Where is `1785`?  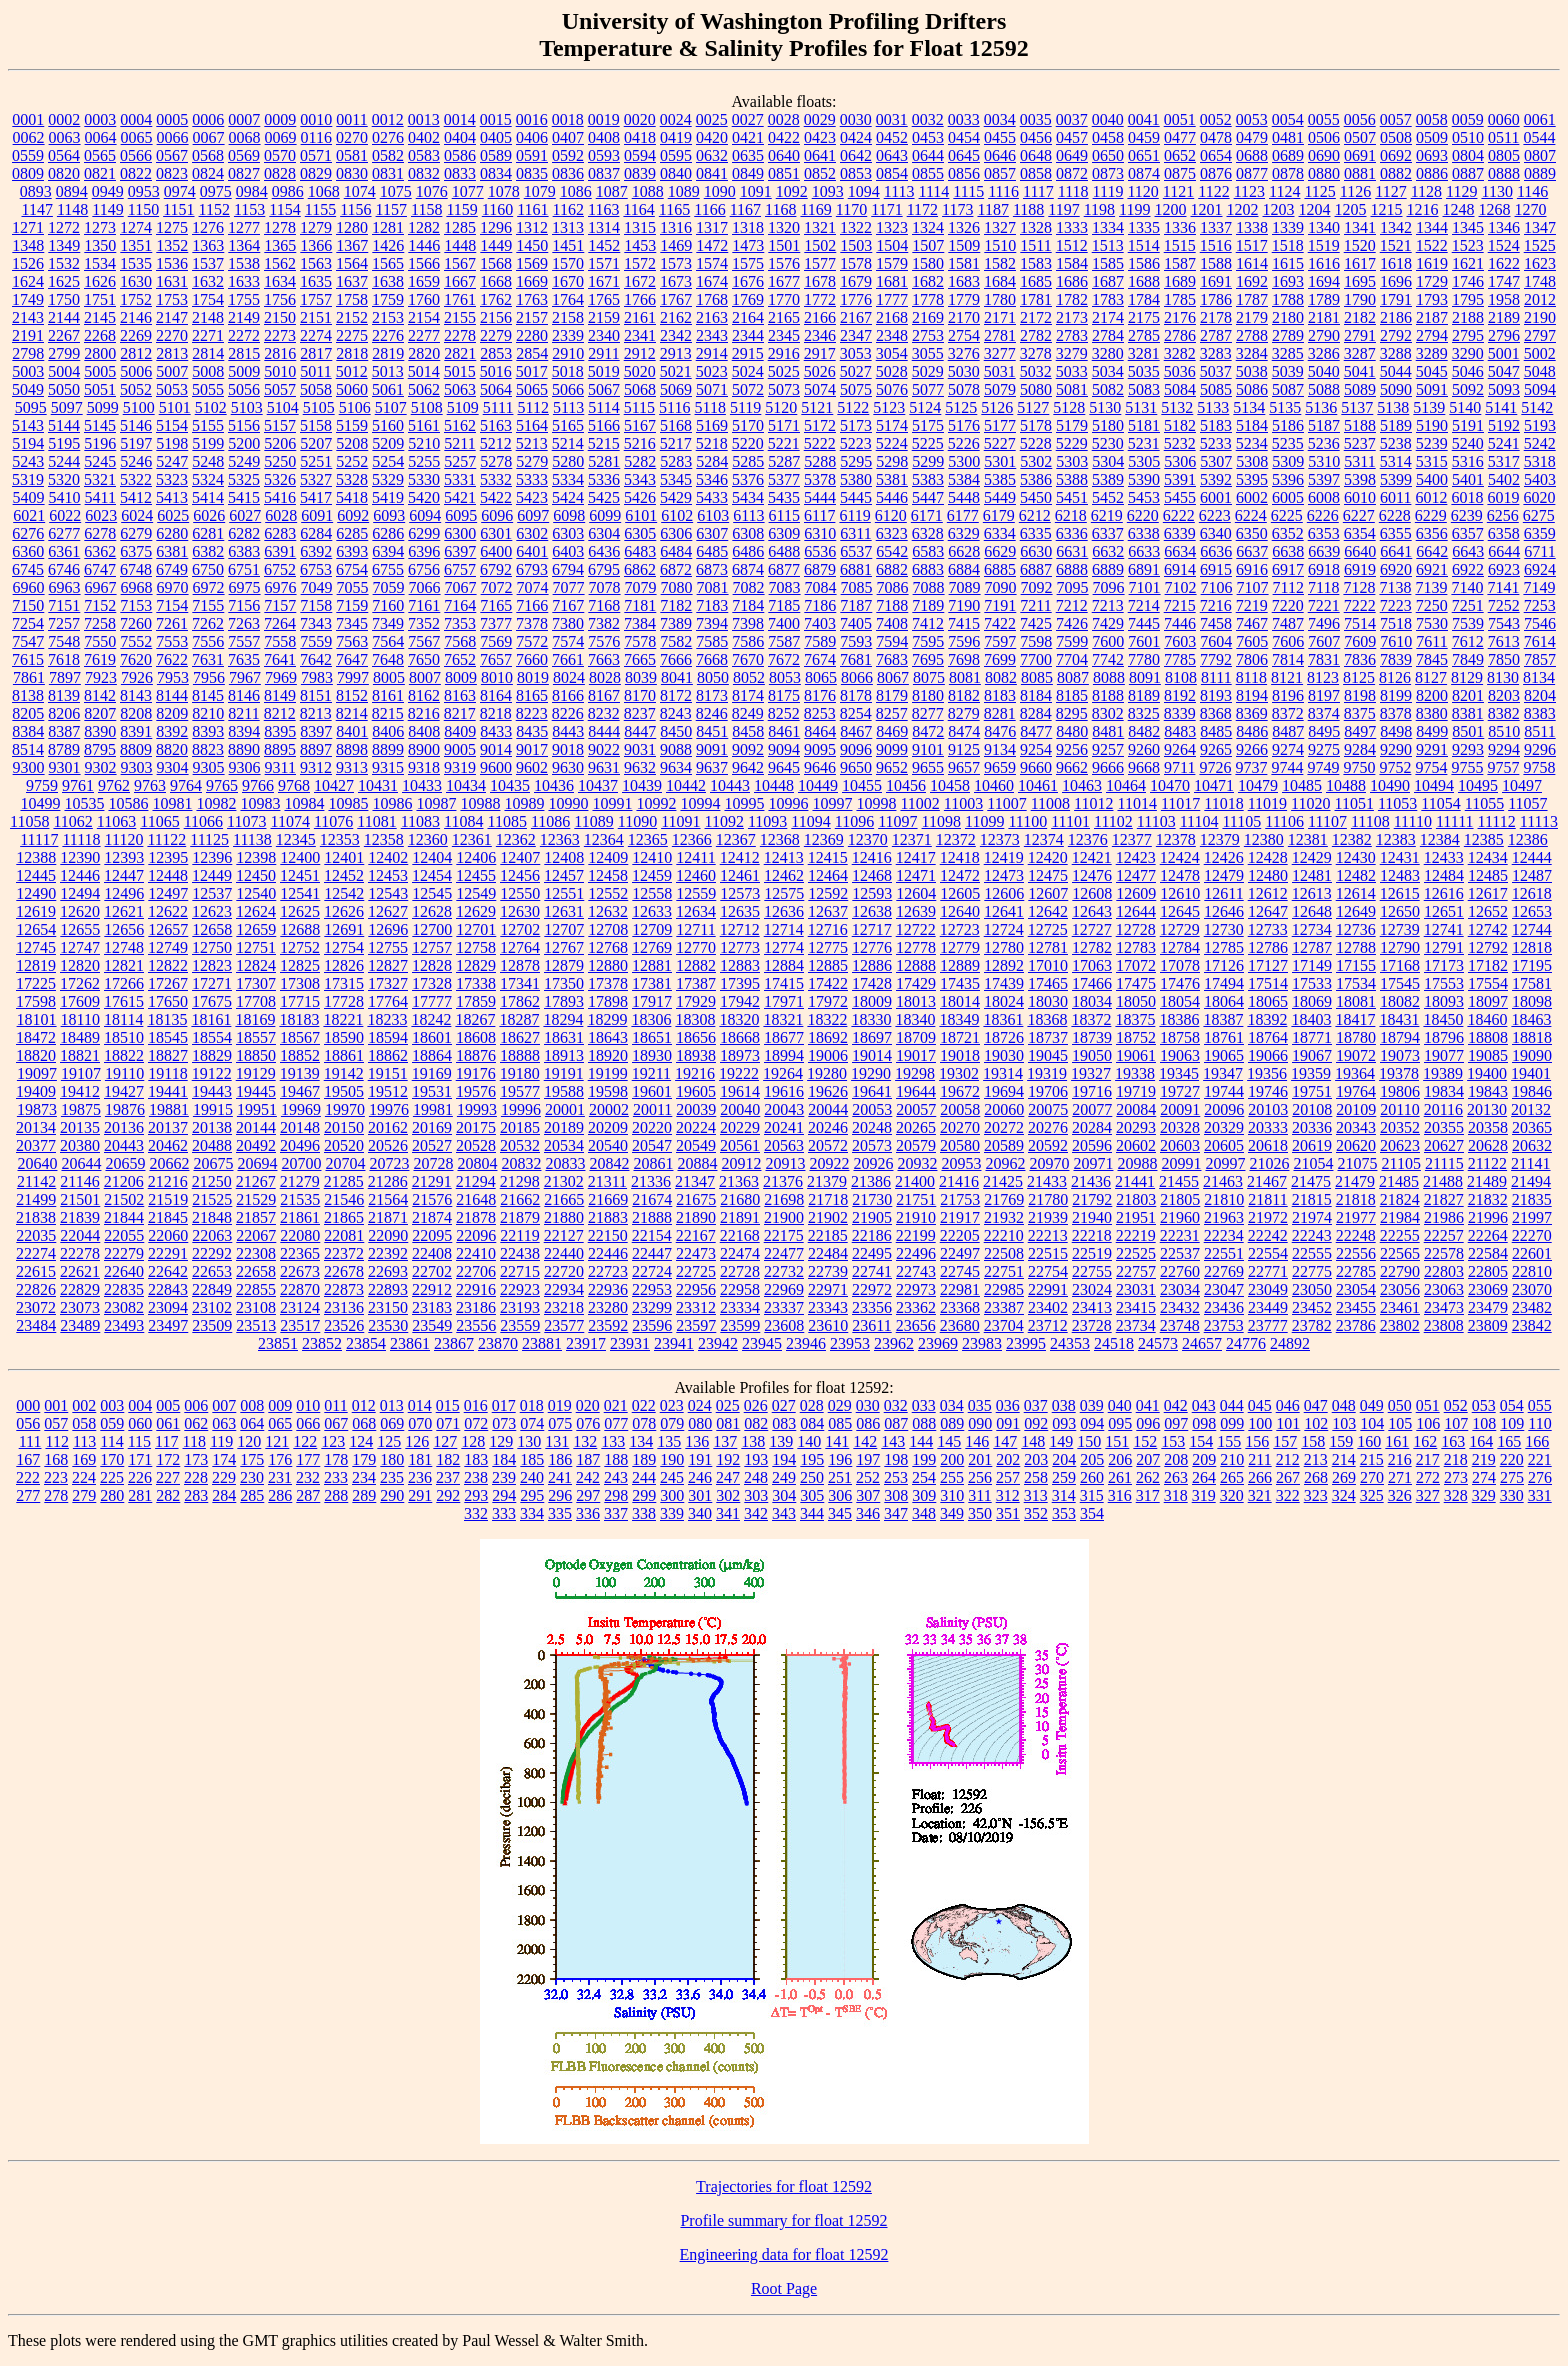
1785 is located at coordinates (1180, 299).